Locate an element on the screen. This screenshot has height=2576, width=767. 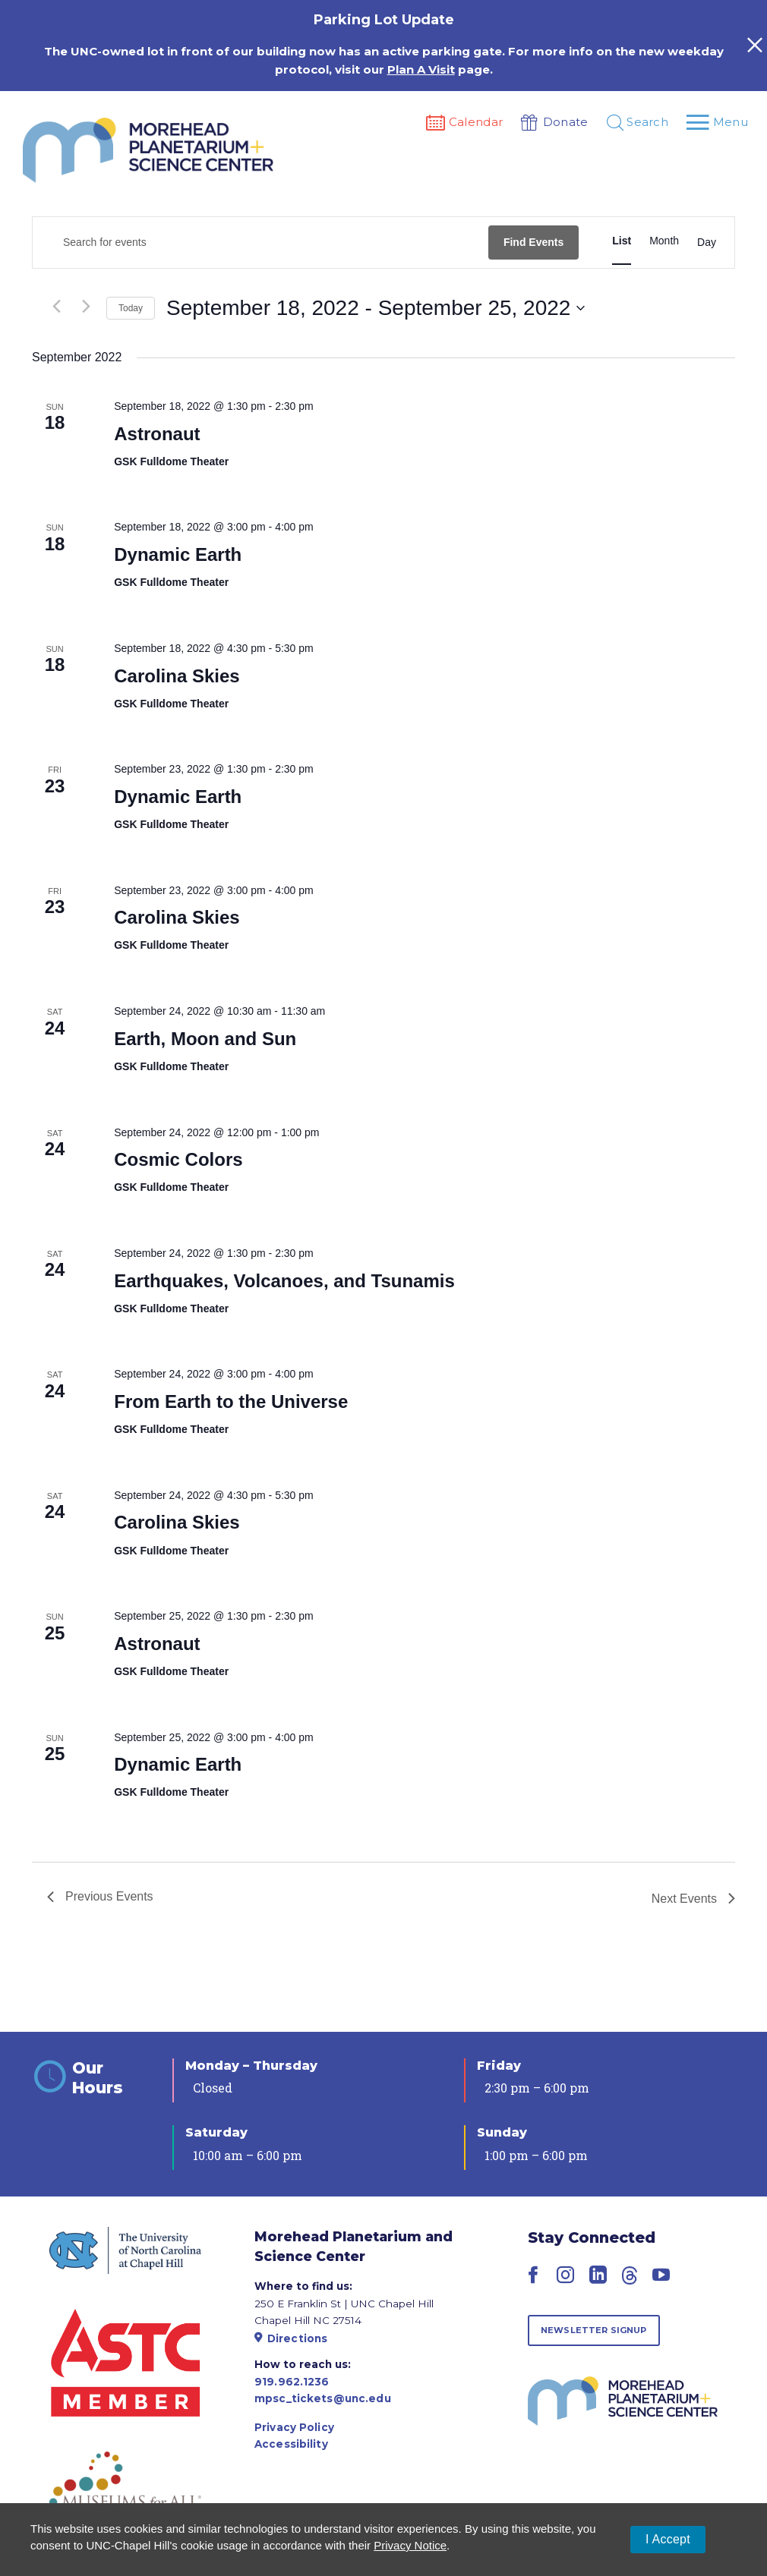
[Display Events in Month View] is located at coordinates (664, 241).